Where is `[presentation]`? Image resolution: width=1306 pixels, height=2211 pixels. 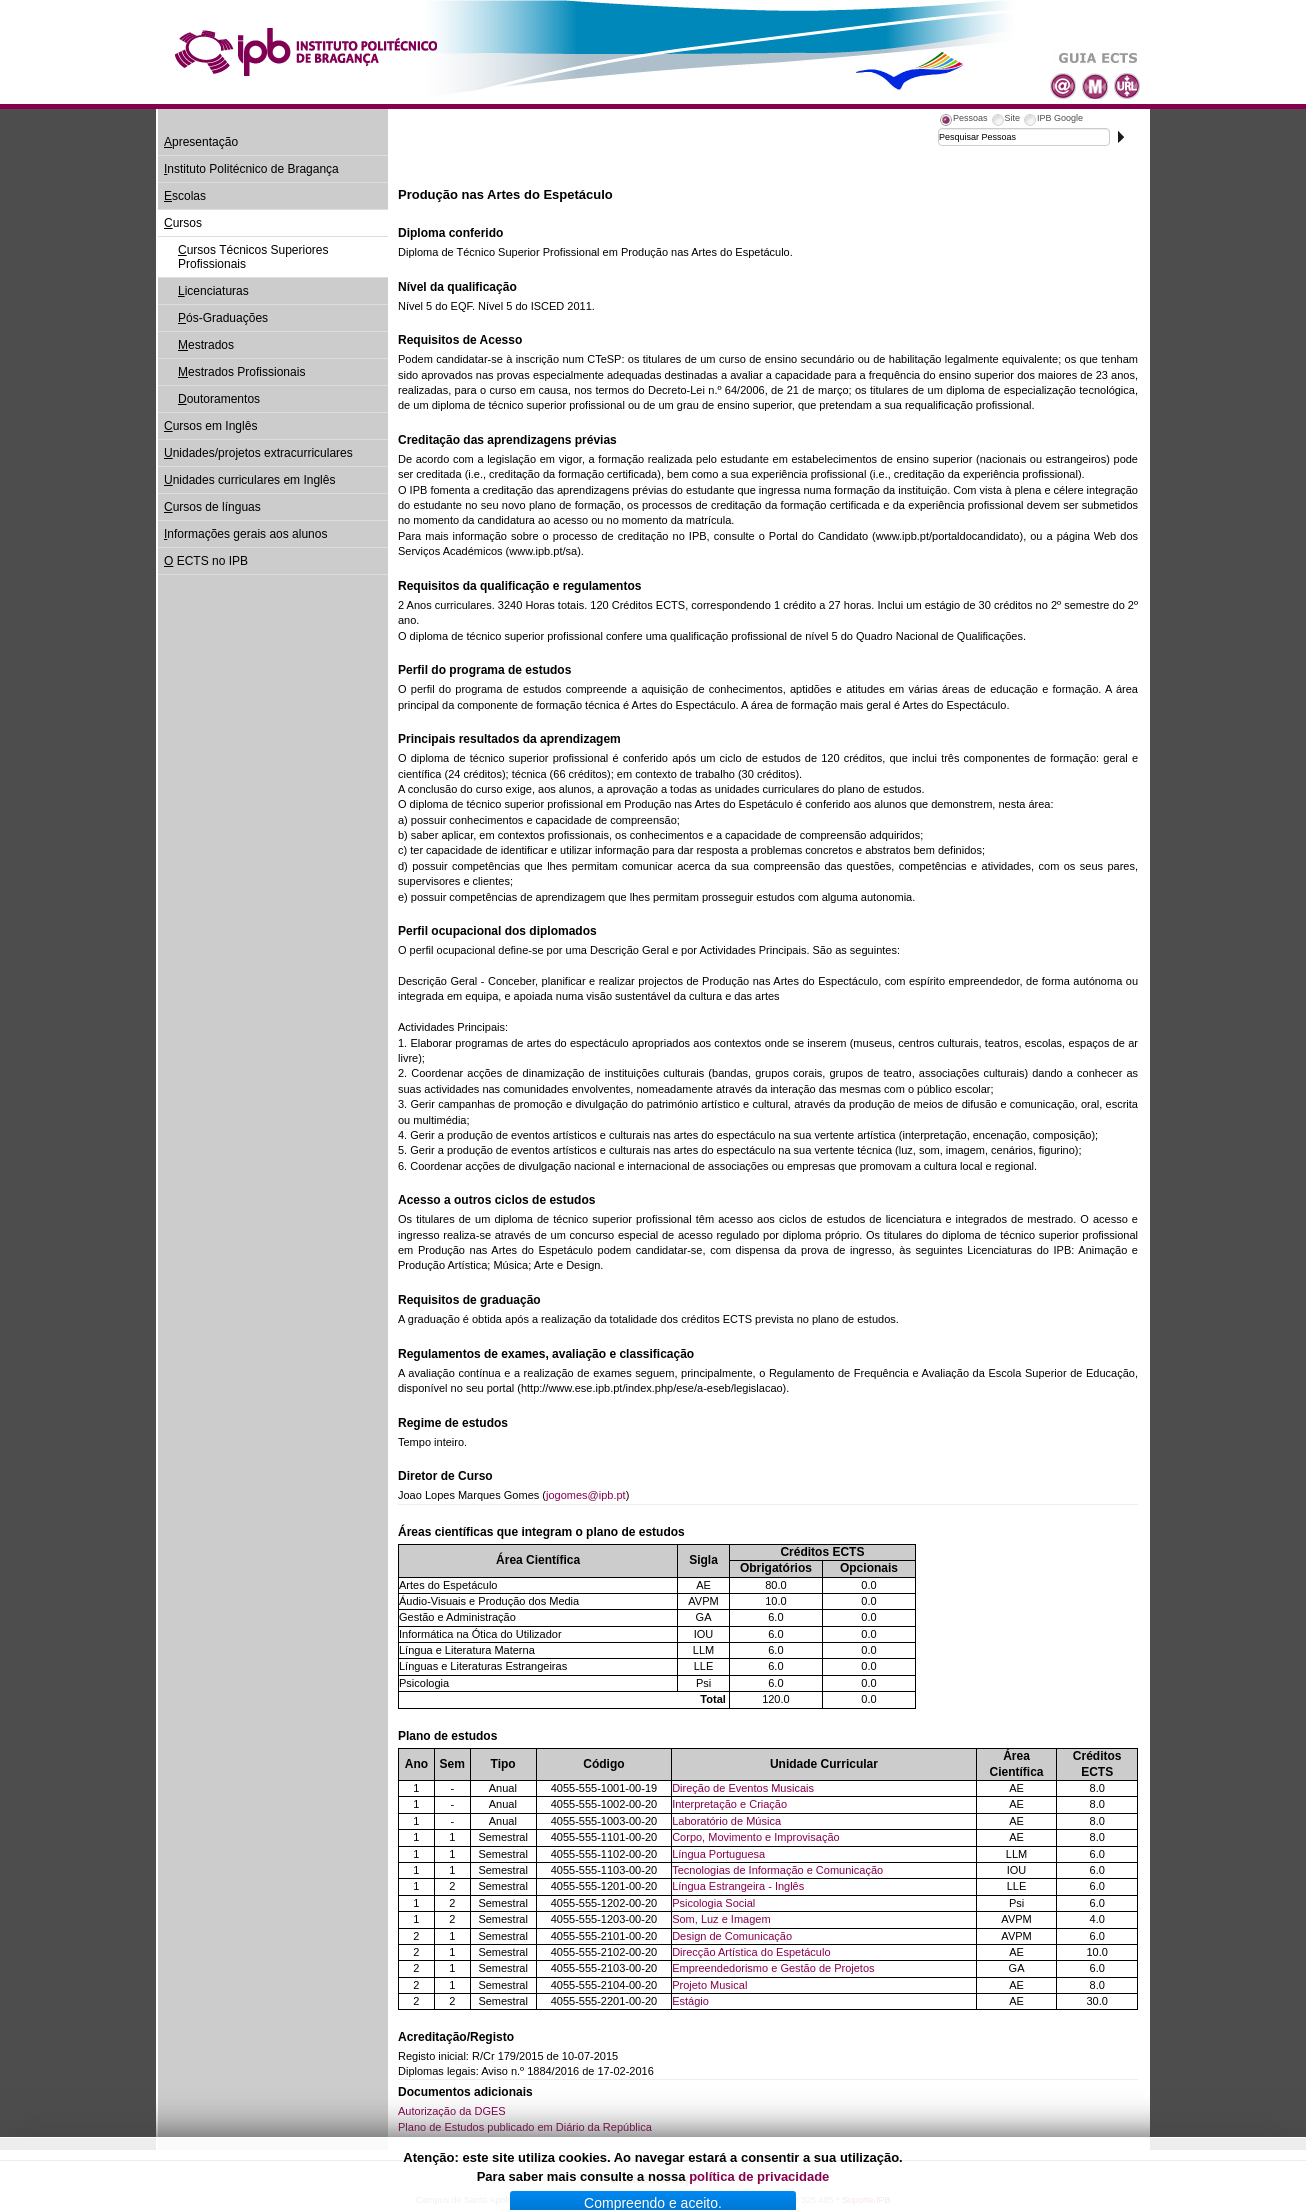
[presentation] is located at coordinates (963, 121).